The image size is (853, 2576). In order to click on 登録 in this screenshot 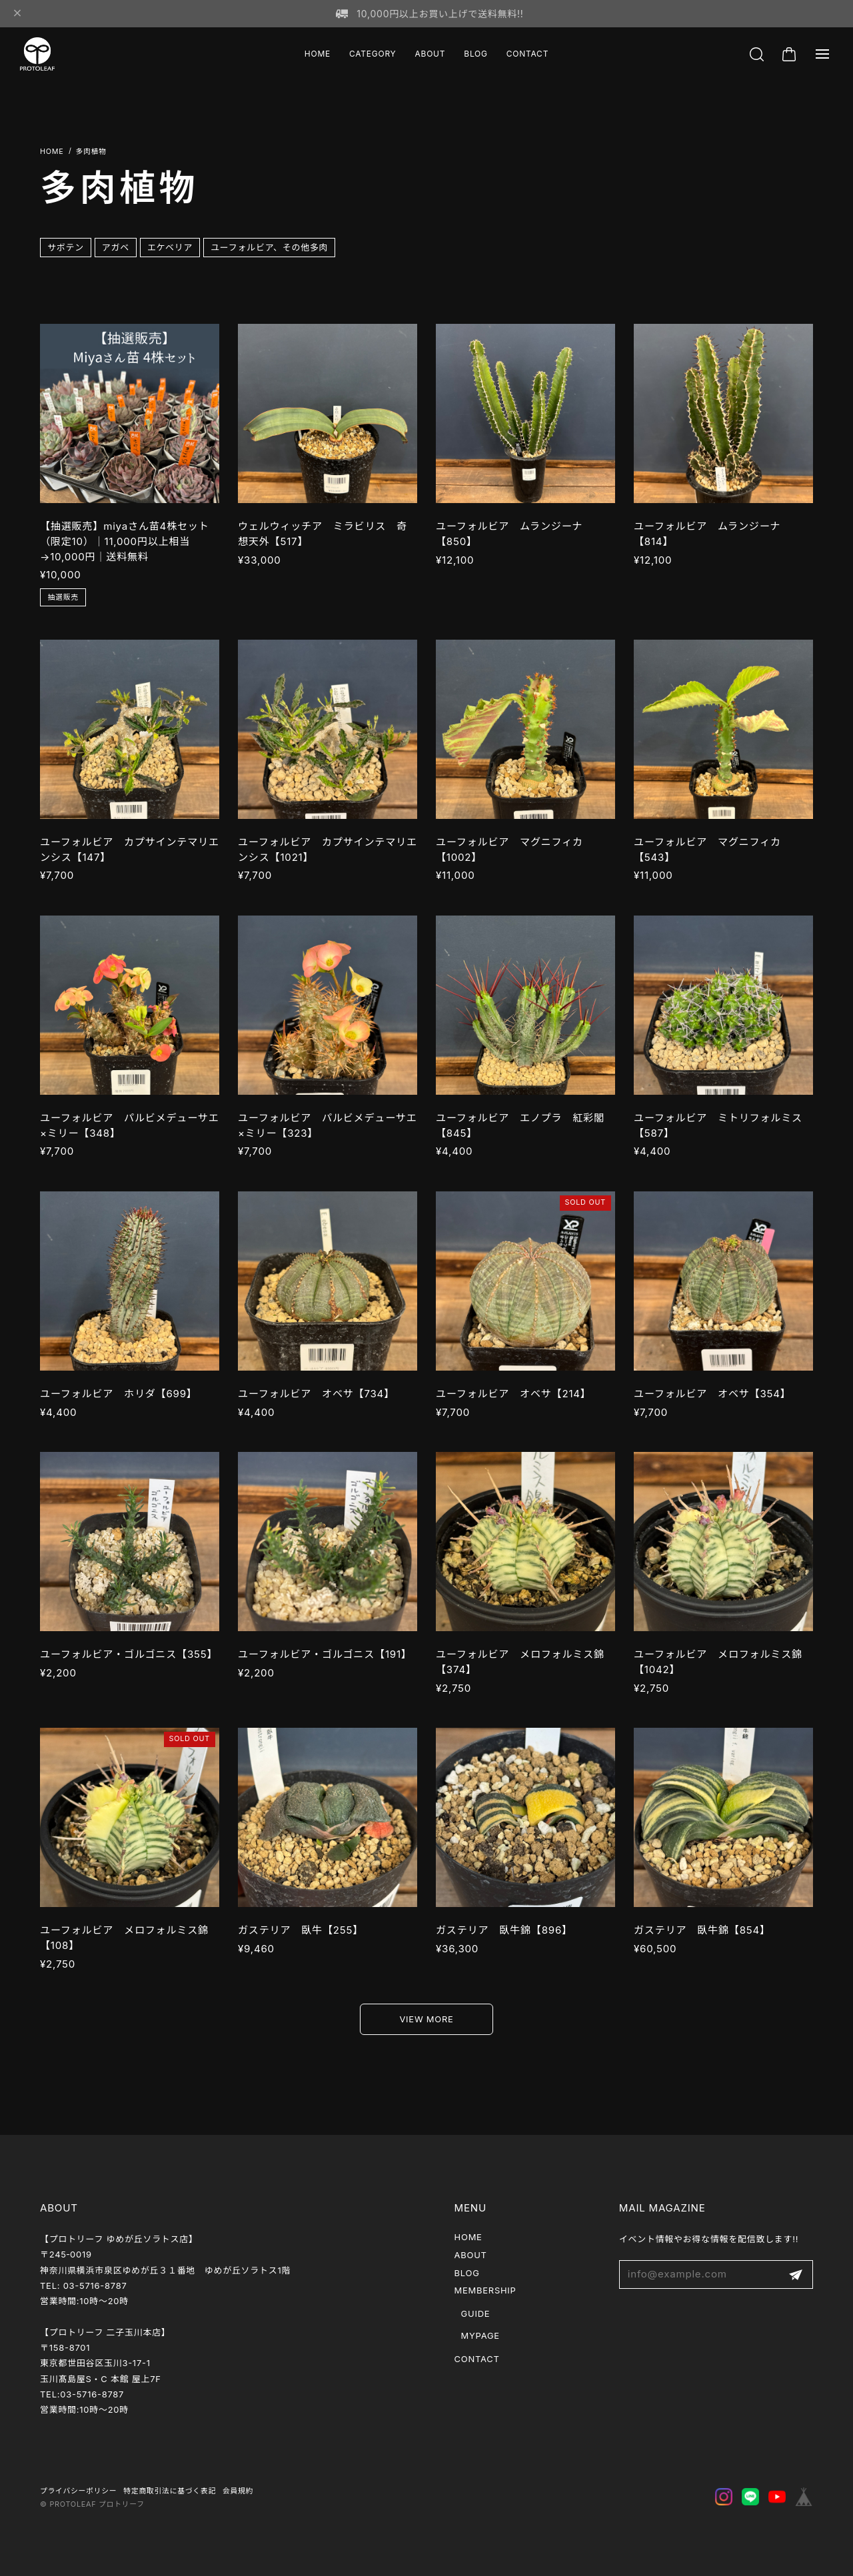, I will do `click(795, 2274)`.